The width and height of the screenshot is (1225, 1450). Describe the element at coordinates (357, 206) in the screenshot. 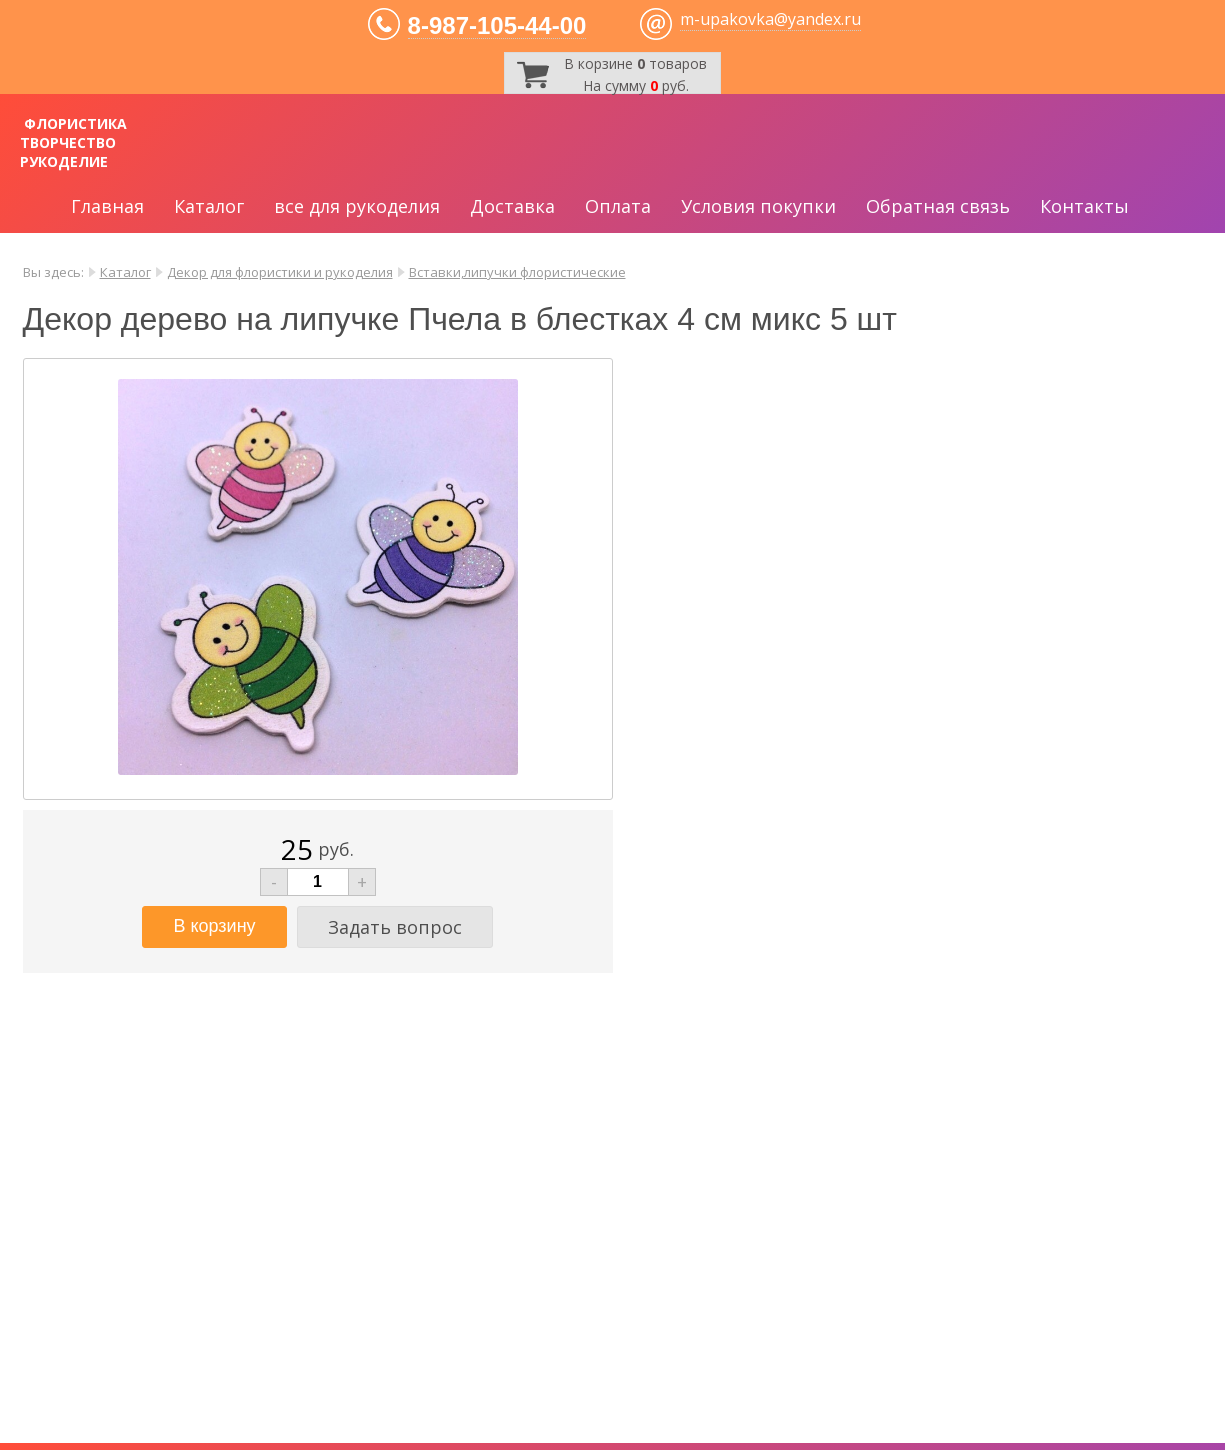

I see `все для рукоделия` at that location.